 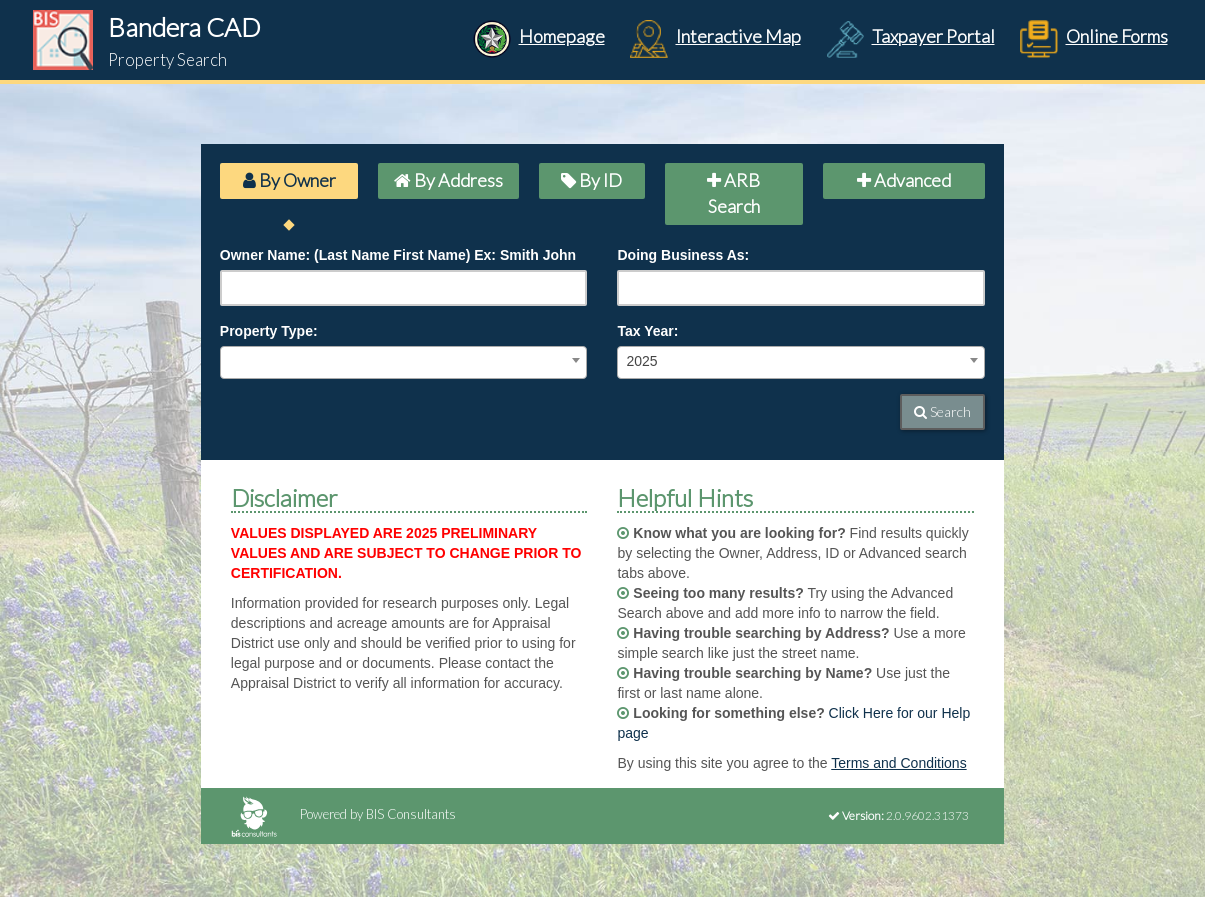 What do you see at coordinates (289, 180) in the screenshot?
I see `By Owner` at bounding box center [289, 180].